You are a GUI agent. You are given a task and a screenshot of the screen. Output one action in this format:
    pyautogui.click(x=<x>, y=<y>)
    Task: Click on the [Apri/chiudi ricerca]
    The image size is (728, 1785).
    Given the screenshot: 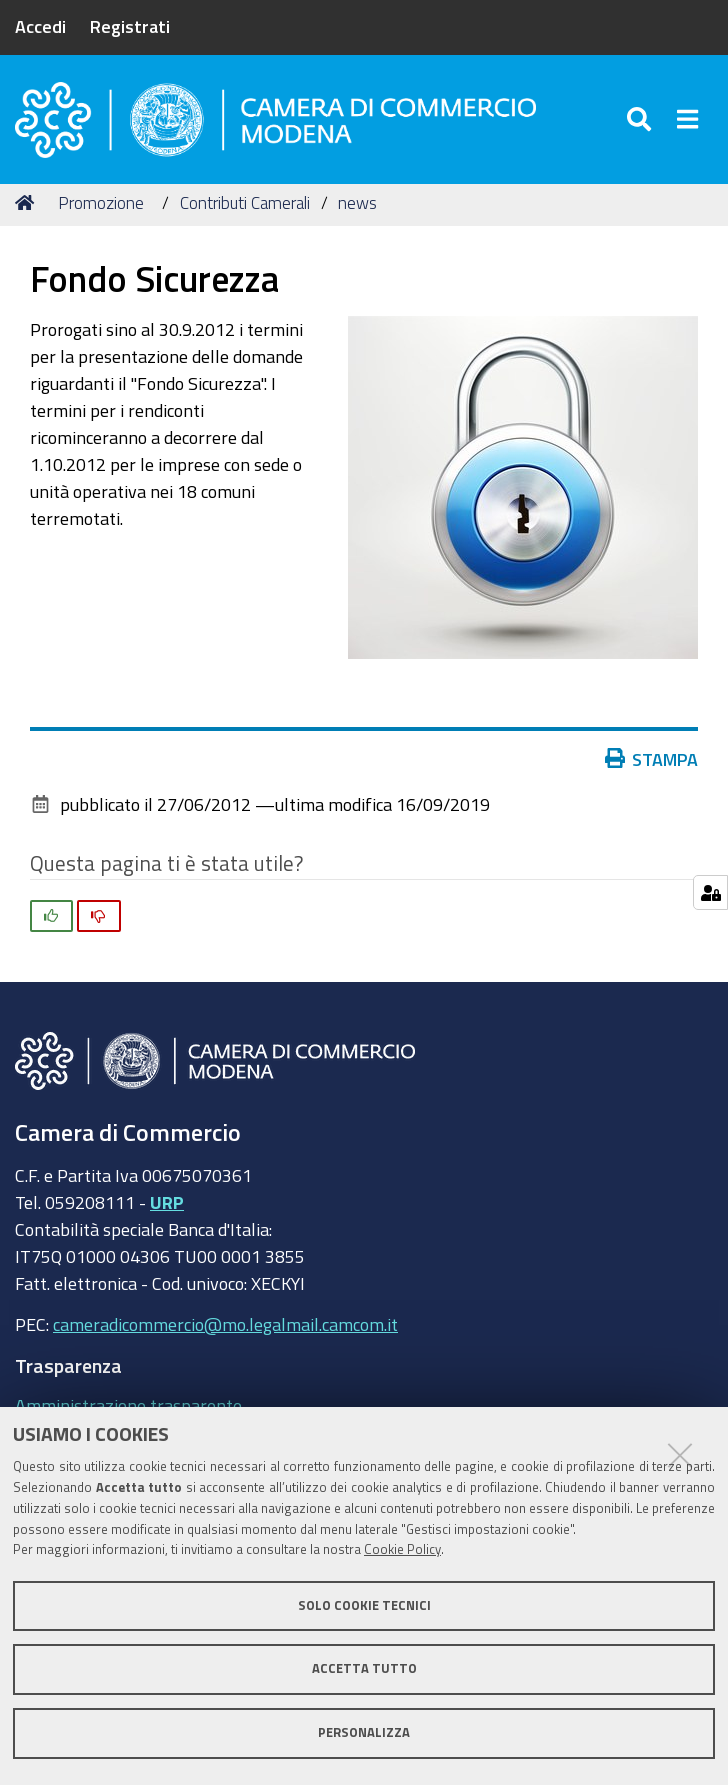 What is the action you would take?
    pyautogui.click(x=642, y=119)
    